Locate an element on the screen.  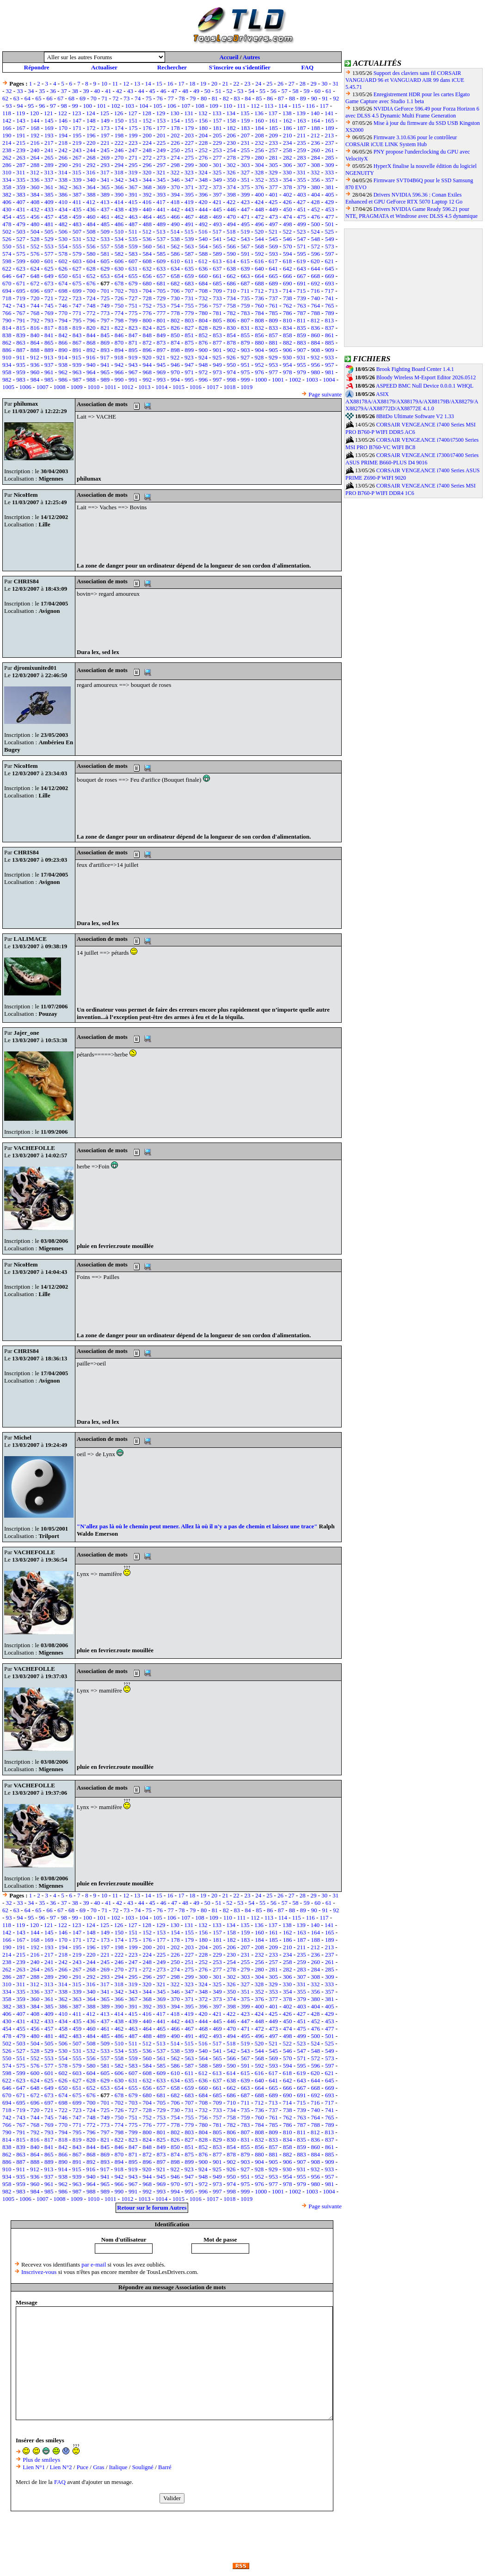
886 is located at coordinates (7, 349).